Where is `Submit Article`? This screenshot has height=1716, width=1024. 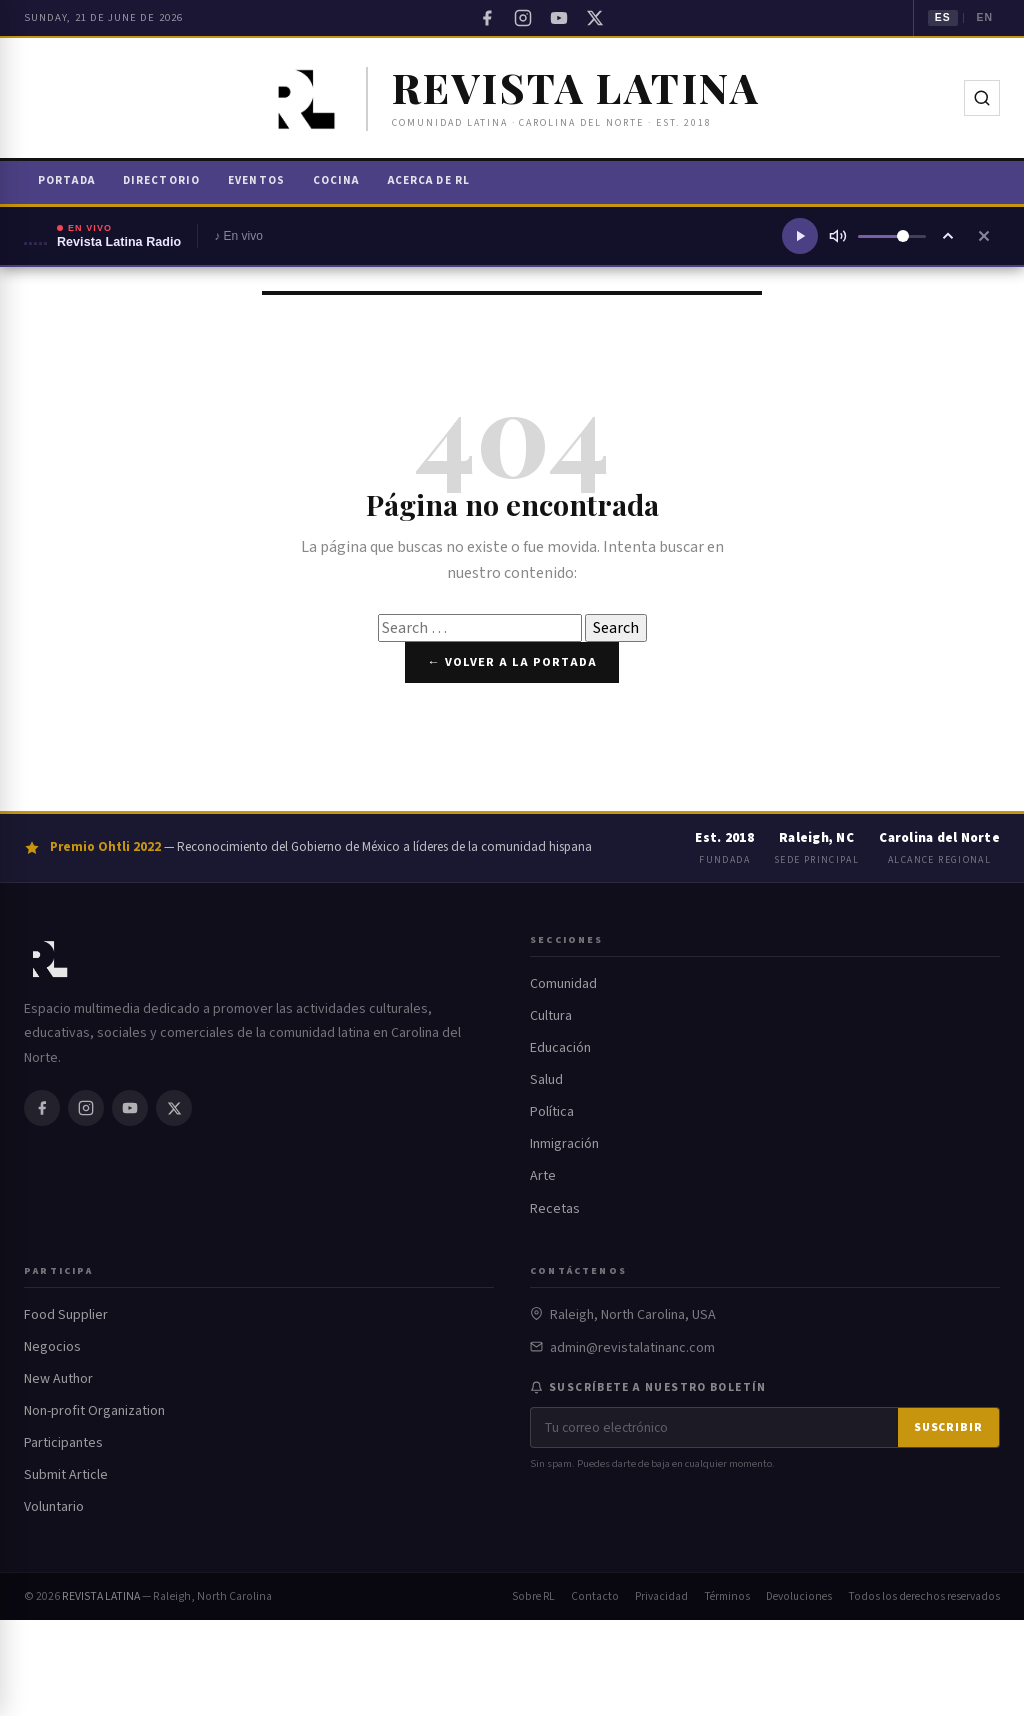 Submit Article is located at coordinates (66, 1475).